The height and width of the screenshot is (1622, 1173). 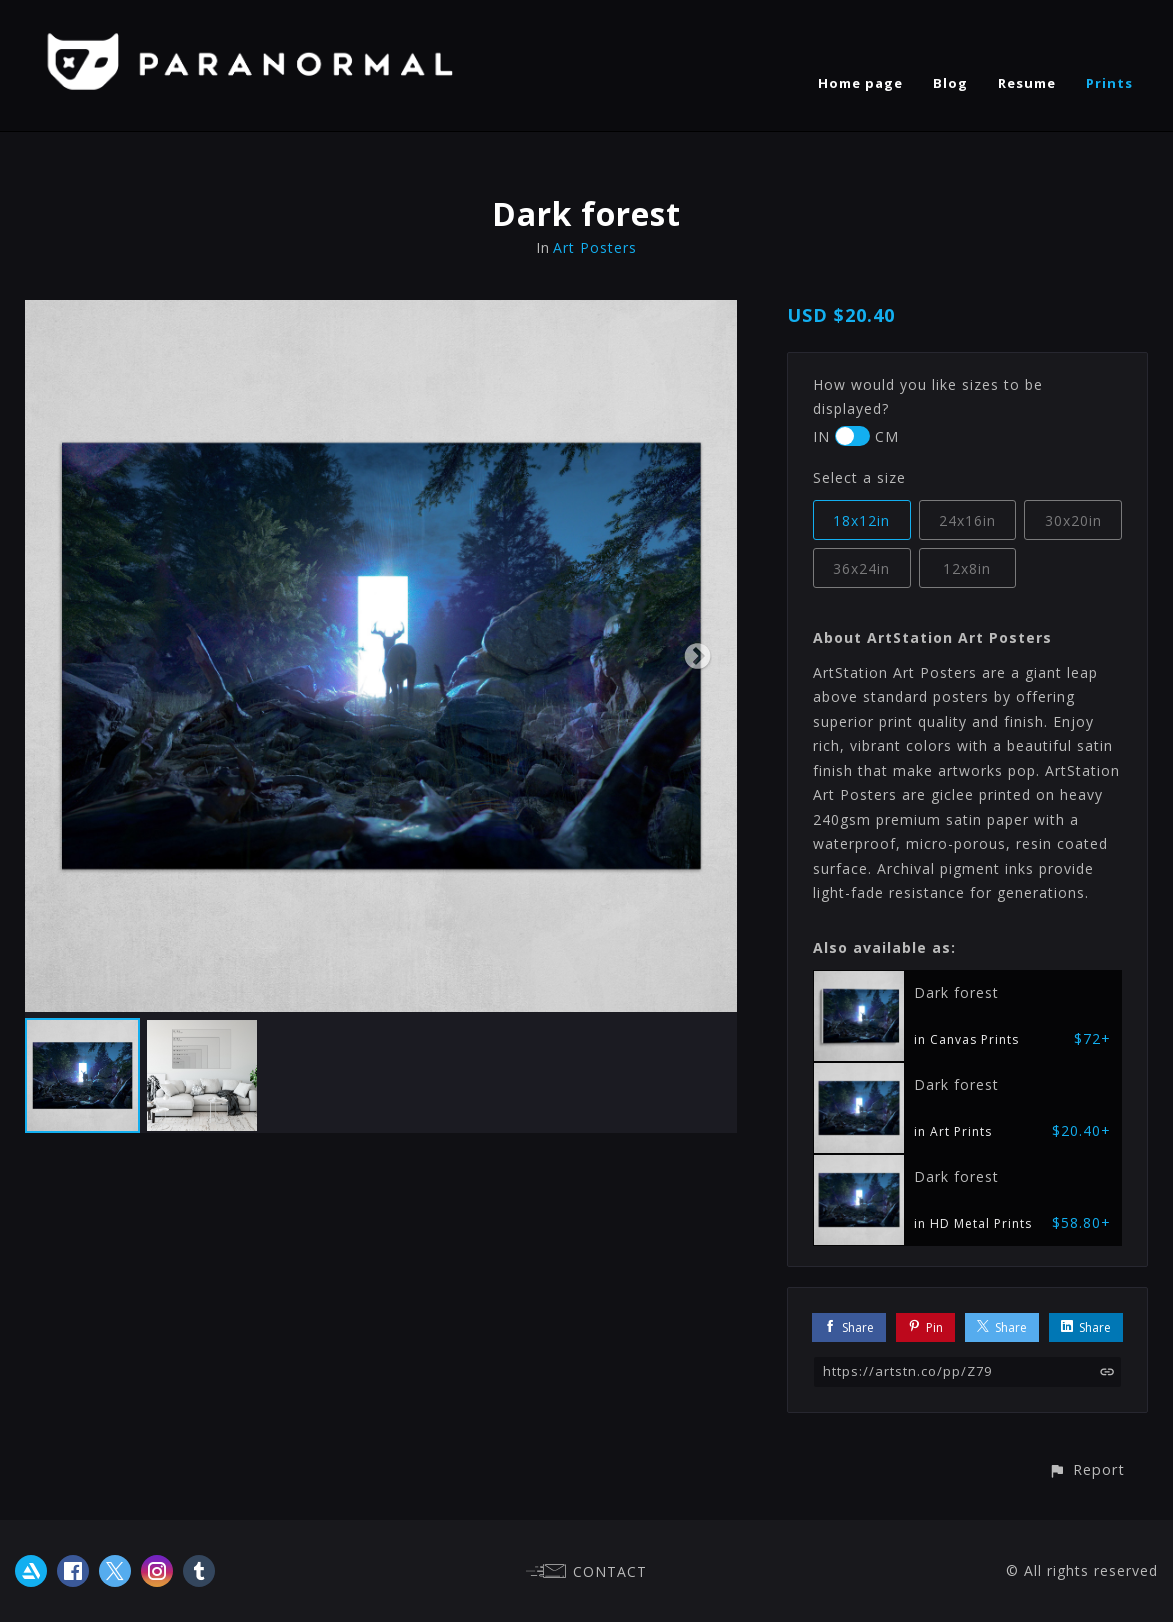 What do you see at coordinates (1109, 83) in the screenshot?
I see `Prints` at bounding box center [1109, 83].